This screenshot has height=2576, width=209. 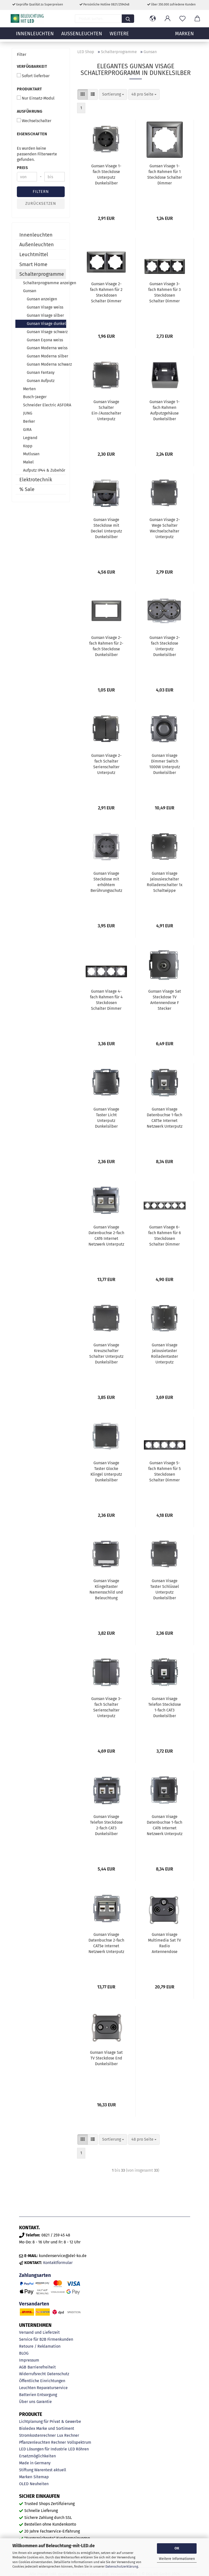 What do you see at coordinates (106, 882) in the screenshot?
I see `Gunsan Visage Steckdose mit erhöhtem Berührungsschutz Dunkelsilber` at bounding box center [106, 882].